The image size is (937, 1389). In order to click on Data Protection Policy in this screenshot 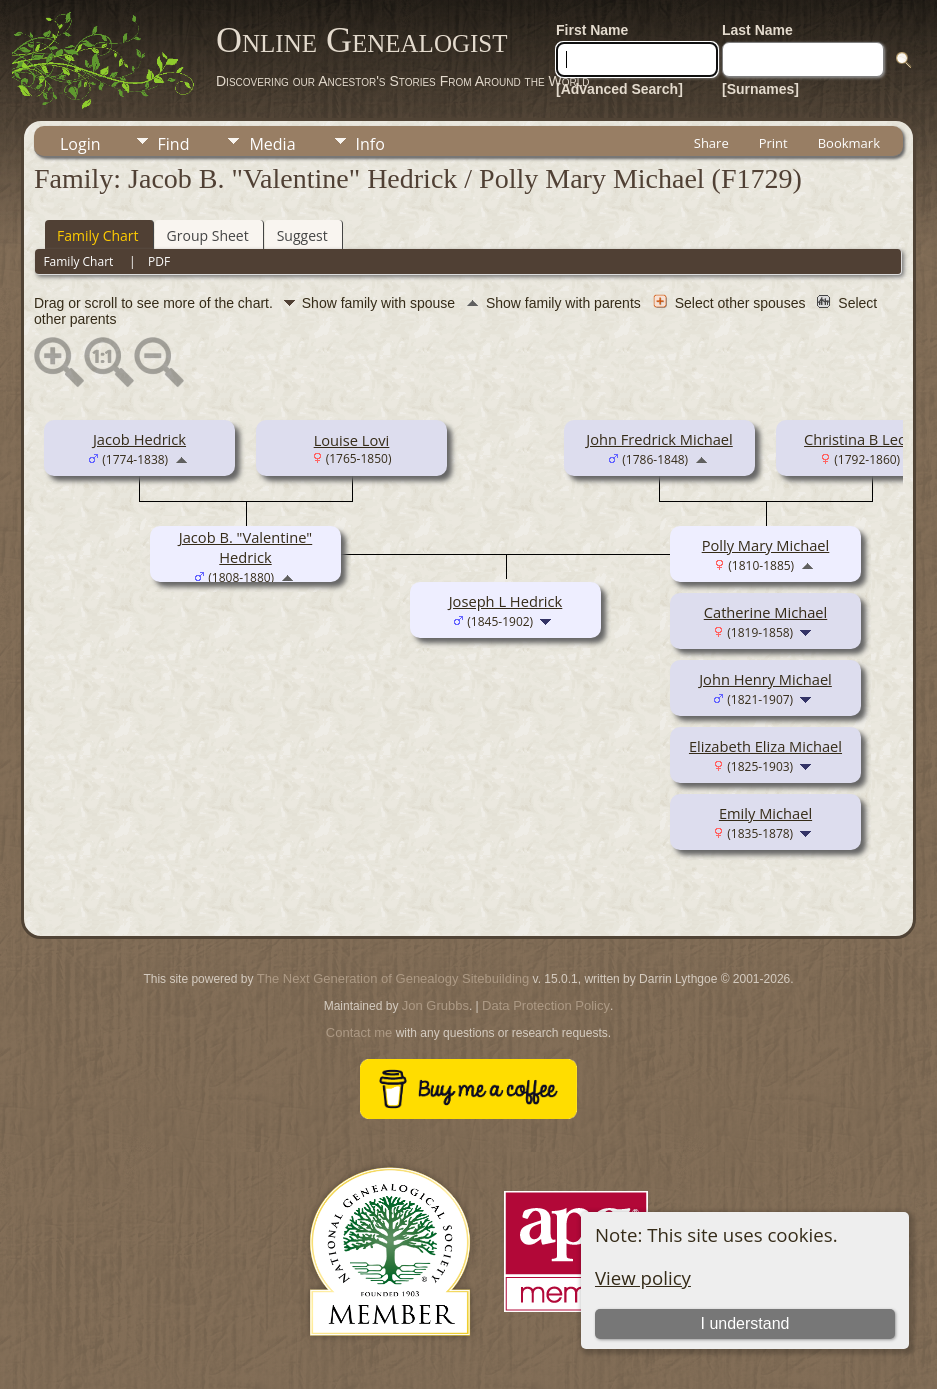, I will do `click(546, 1005)`.